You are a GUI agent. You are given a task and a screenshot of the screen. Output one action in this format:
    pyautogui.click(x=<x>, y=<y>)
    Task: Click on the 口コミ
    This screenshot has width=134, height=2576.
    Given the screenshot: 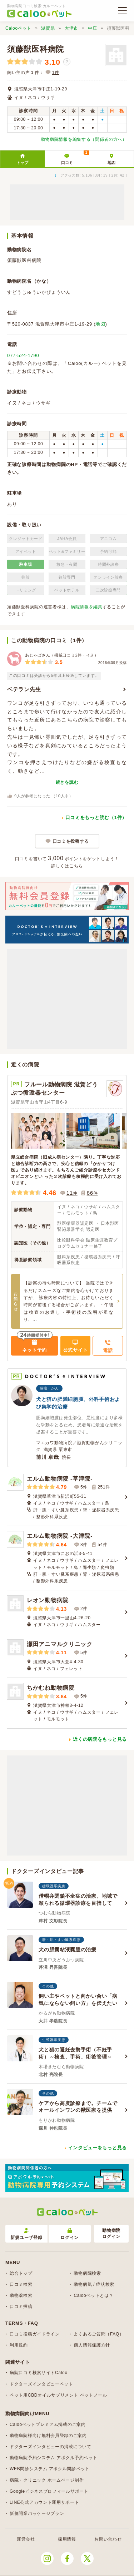 What is the action you would take?
    pyautogui.click(x=75, y=157)
    